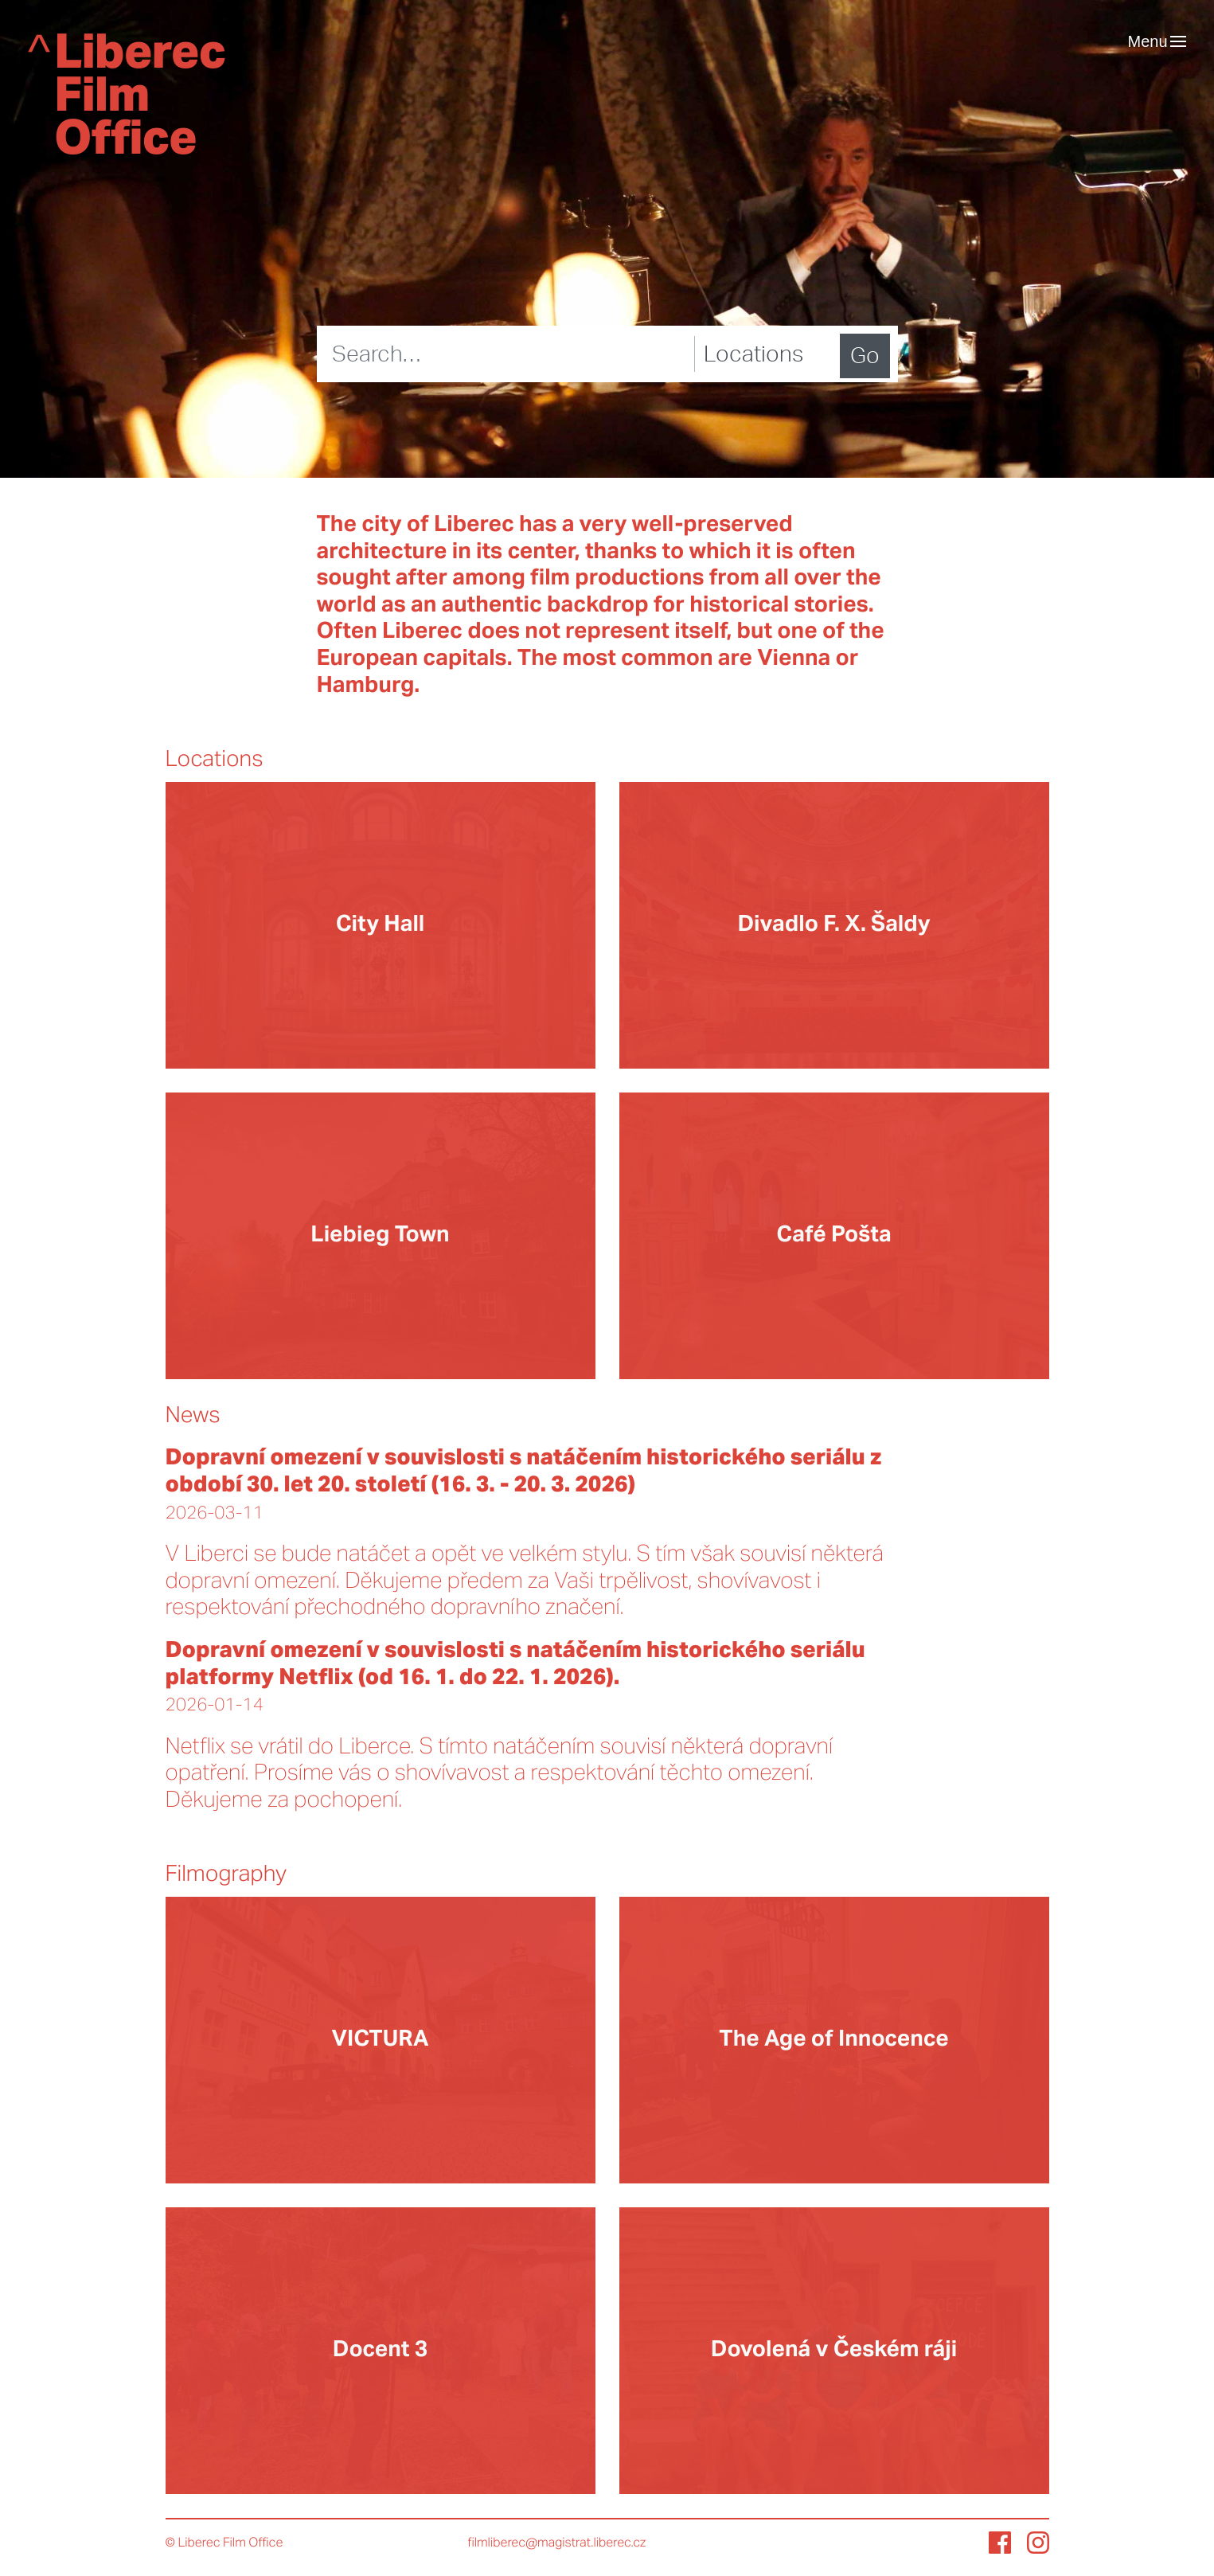 The width and height of the screenshot is (1214, 2576). What do you see at coordinates (515, 1664) in the screenshot?
I see `Dopravní omezení v souvislosti s natáčením historického seriálu platformy Netflix (od 16. 1. do 22. 1. 2026).` at bounding box center [515, 1664].